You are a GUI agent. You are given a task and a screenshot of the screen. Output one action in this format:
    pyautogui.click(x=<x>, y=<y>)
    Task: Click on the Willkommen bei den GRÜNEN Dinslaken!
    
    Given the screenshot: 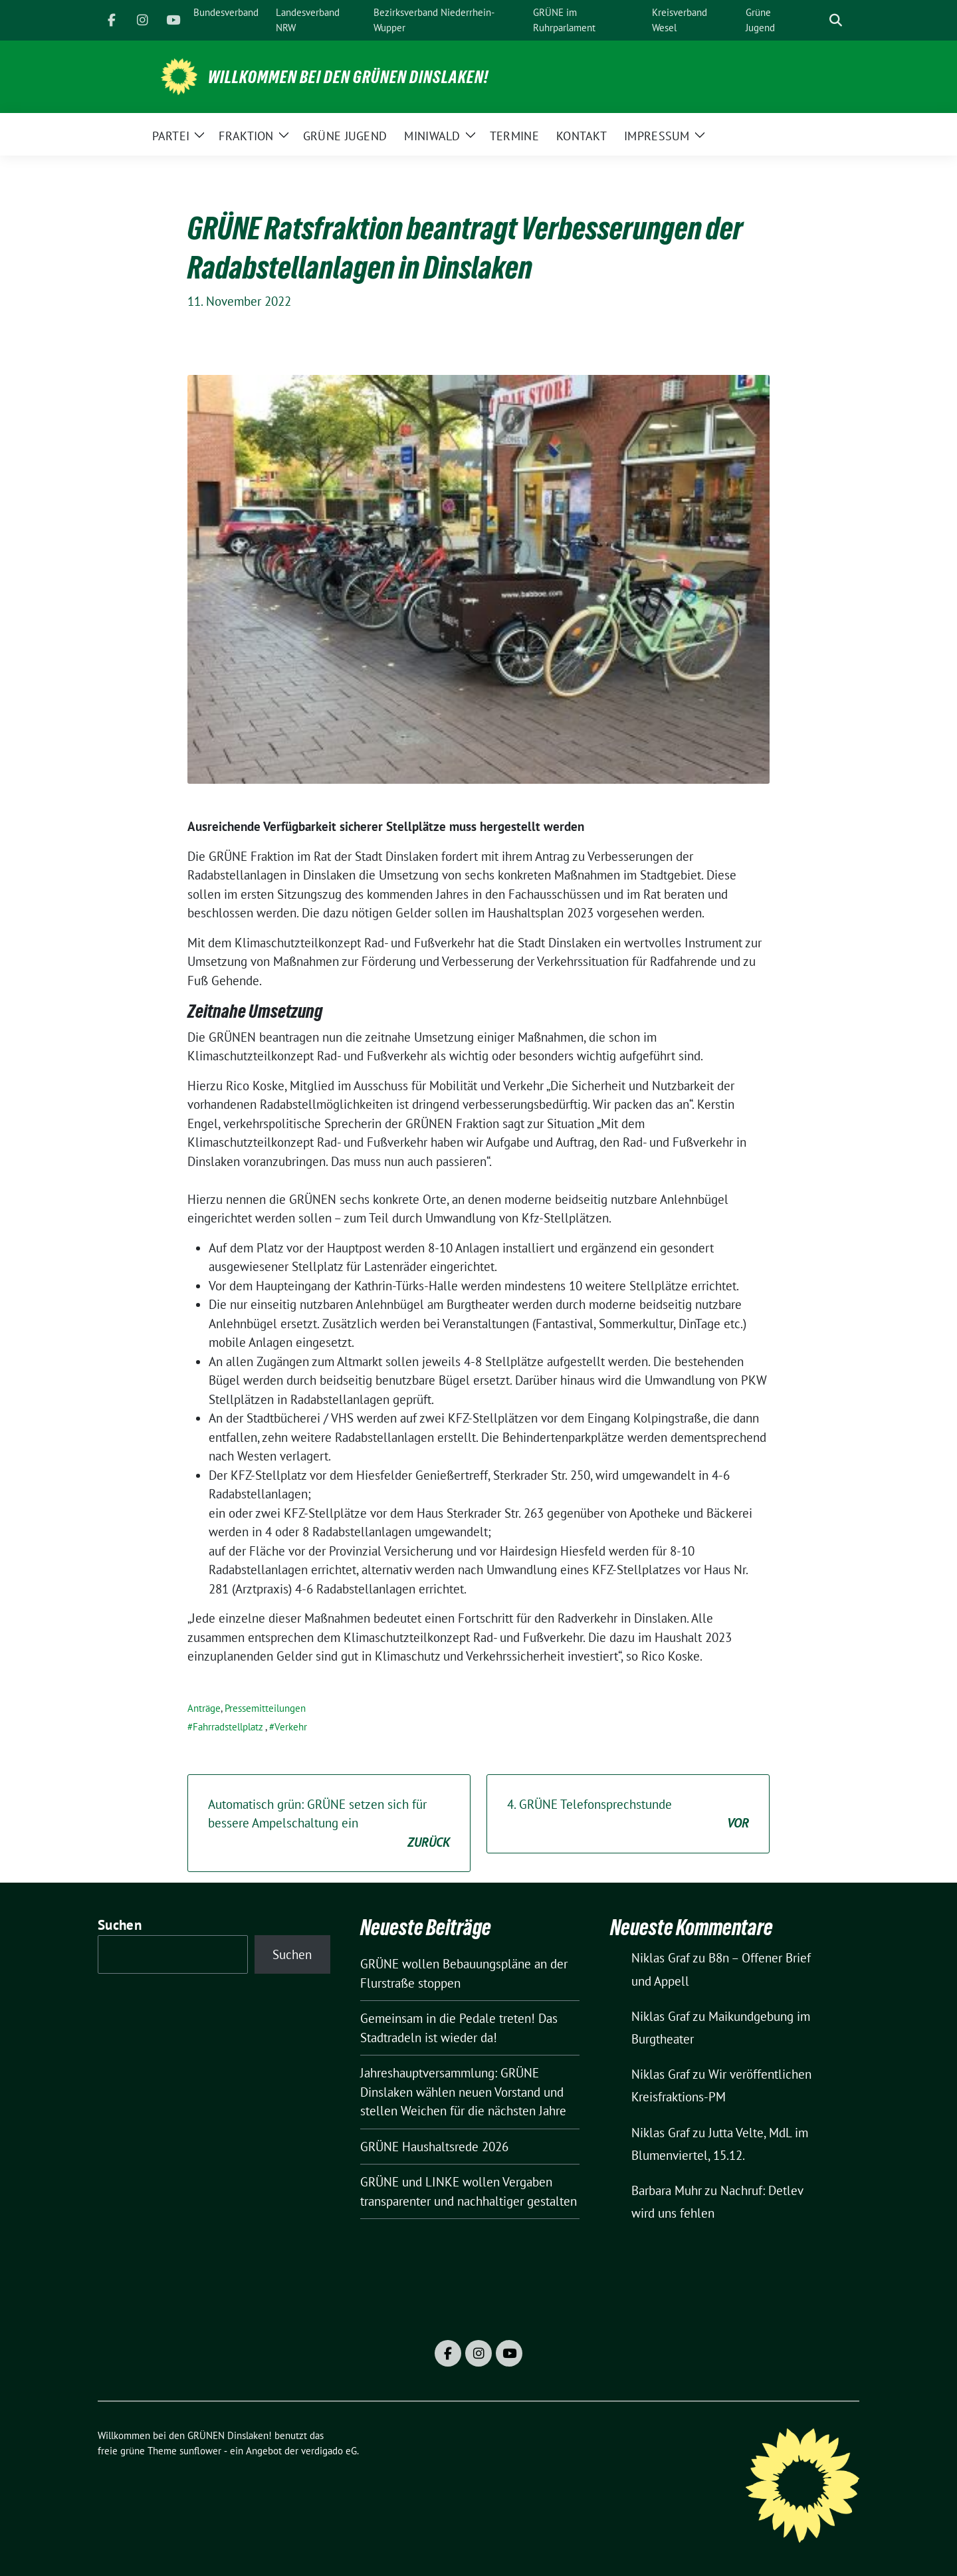 What is the action you would take?
    pyautogui.click(x=348, y=77)
    